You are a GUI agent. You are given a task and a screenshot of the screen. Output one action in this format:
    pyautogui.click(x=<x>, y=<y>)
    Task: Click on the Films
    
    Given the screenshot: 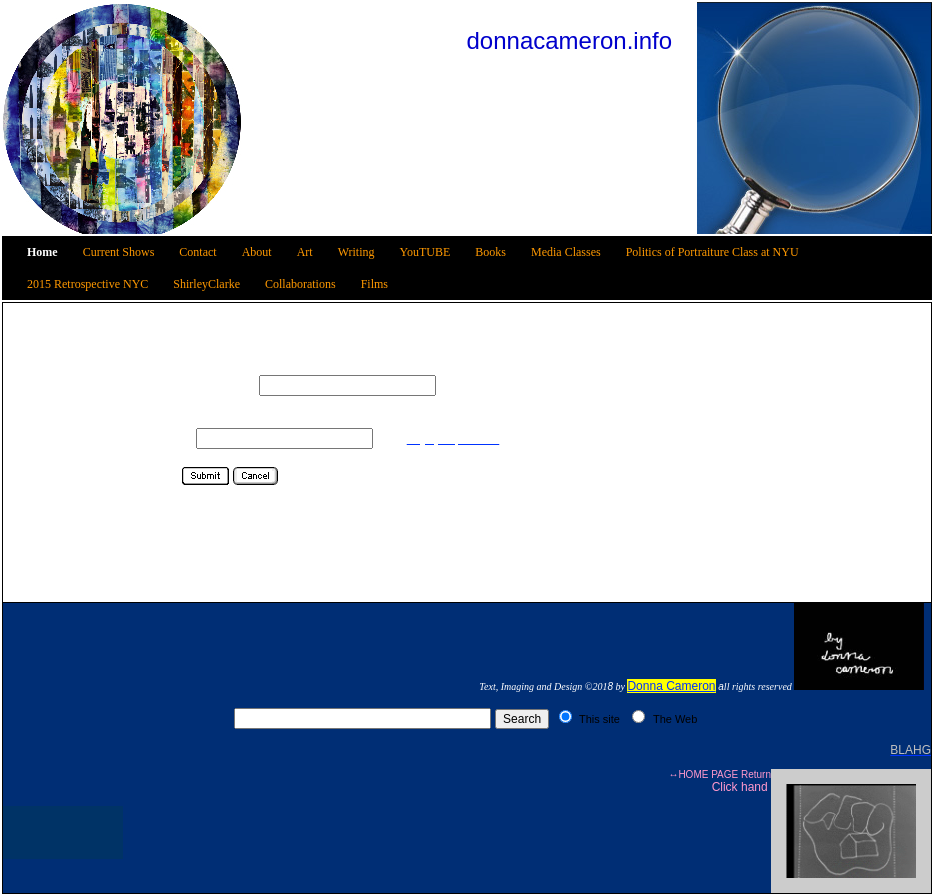 What is the action you would take?
    pyautogui.click(x=374, y=284)
    